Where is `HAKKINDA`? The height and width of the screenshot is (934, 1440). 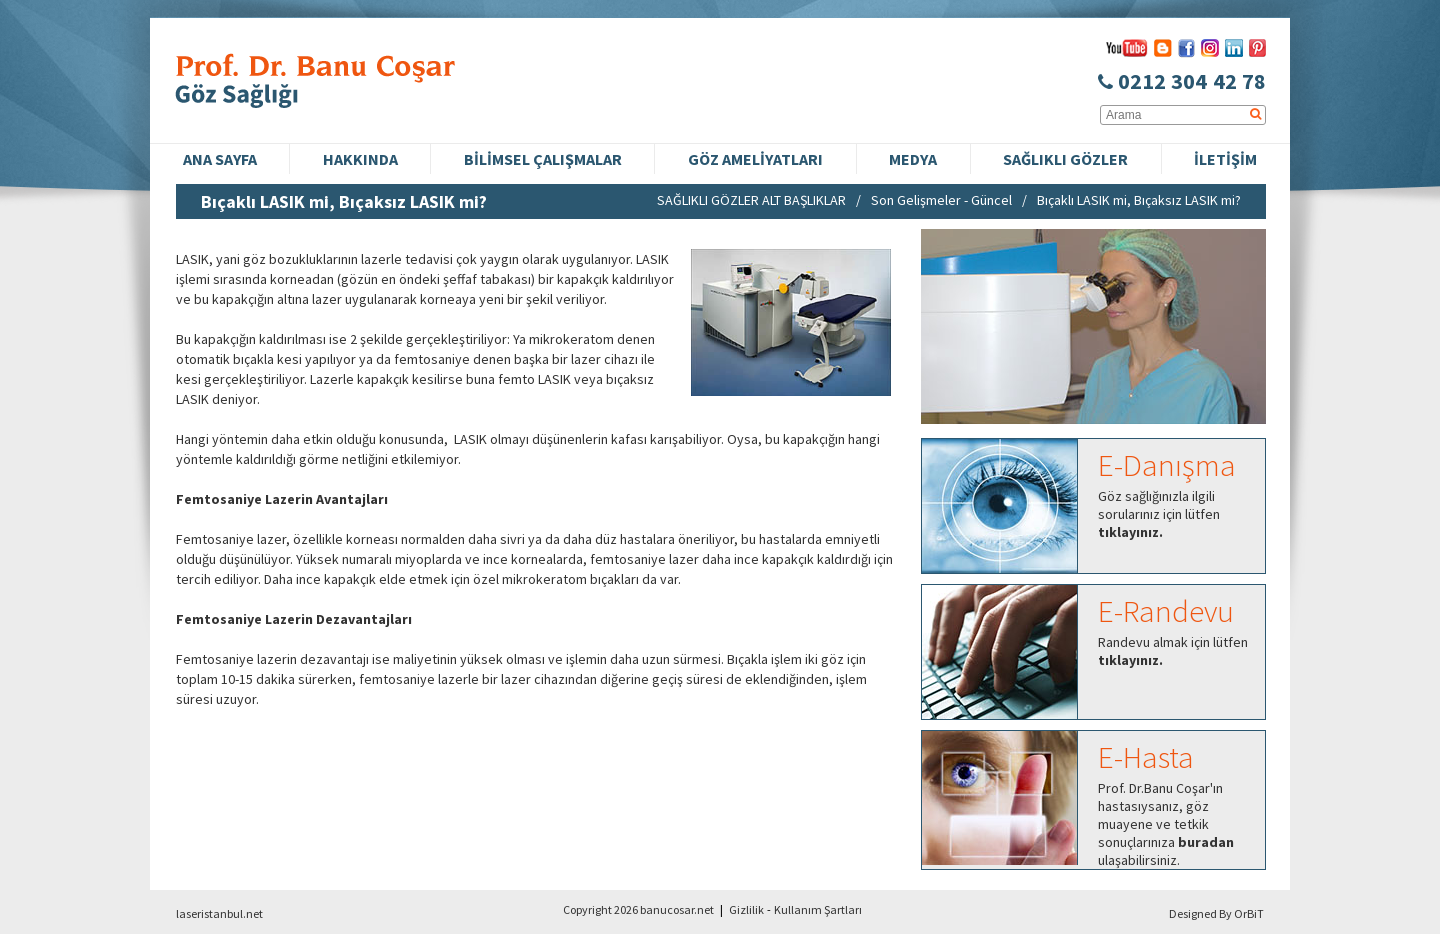
HAKKINDA is located at coordinates (360, 159).